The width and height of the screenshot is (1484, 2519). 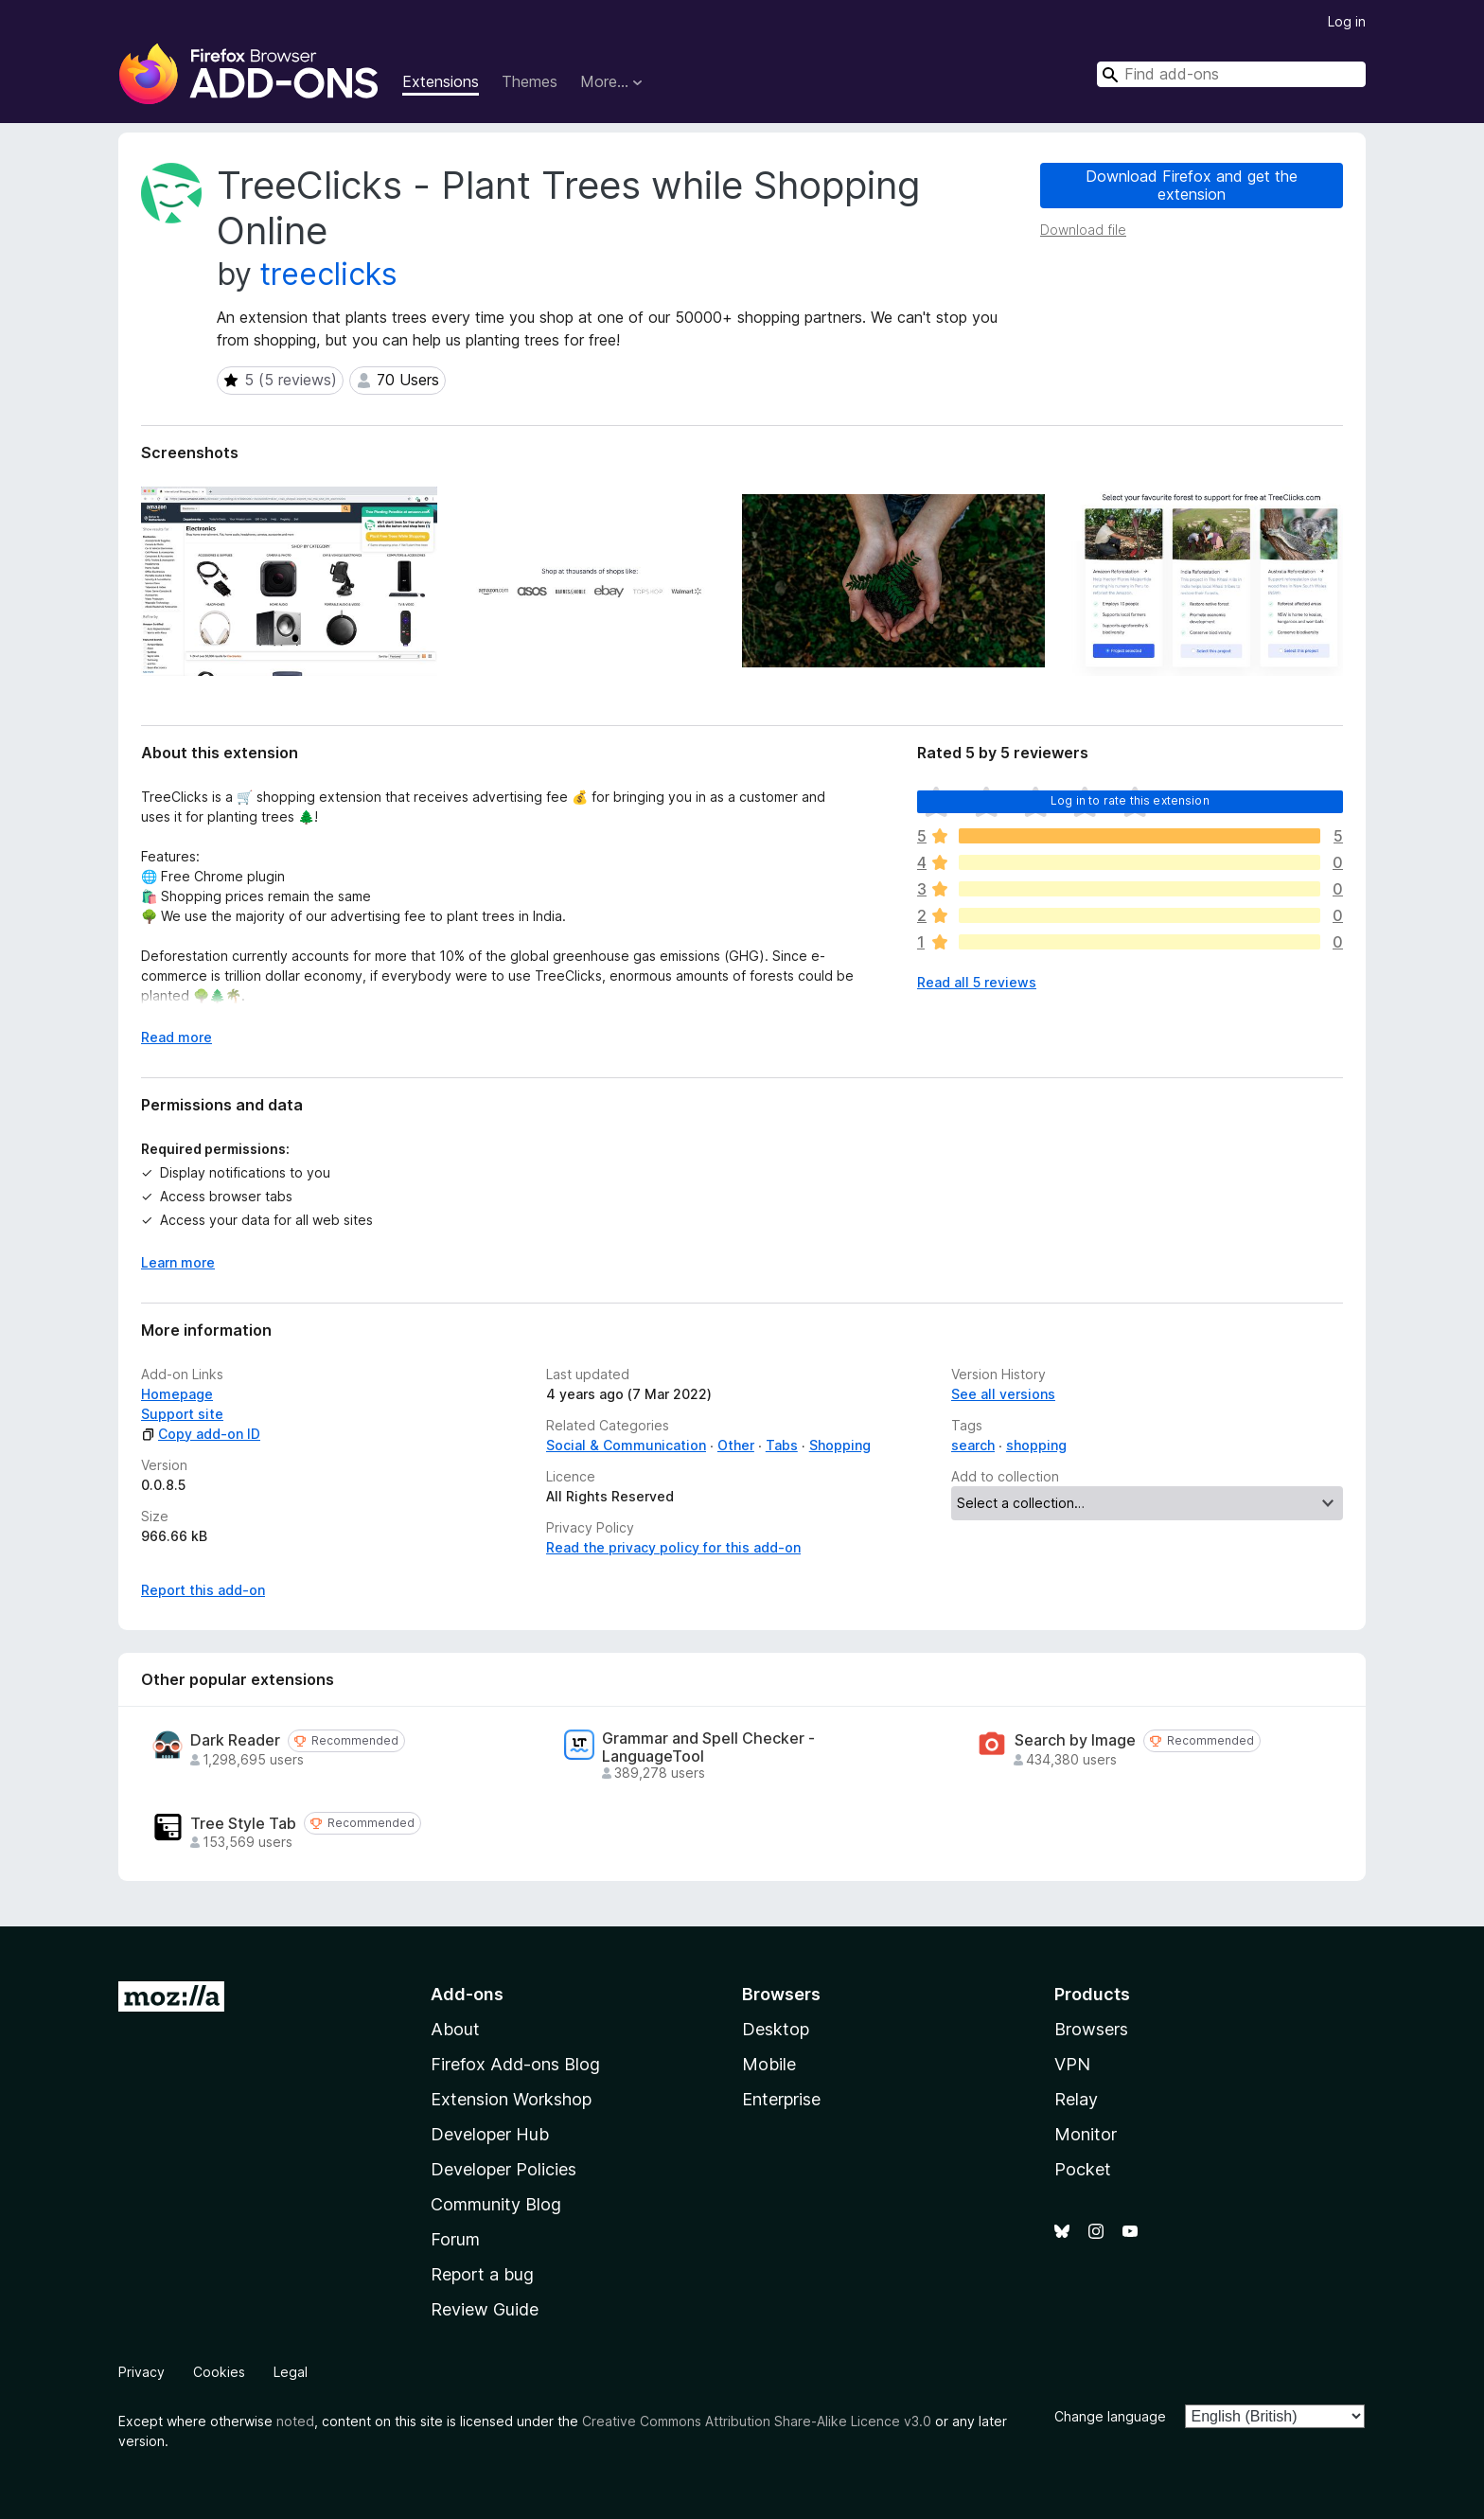 I want to click on shopping, so click(x=1036, y=1445).